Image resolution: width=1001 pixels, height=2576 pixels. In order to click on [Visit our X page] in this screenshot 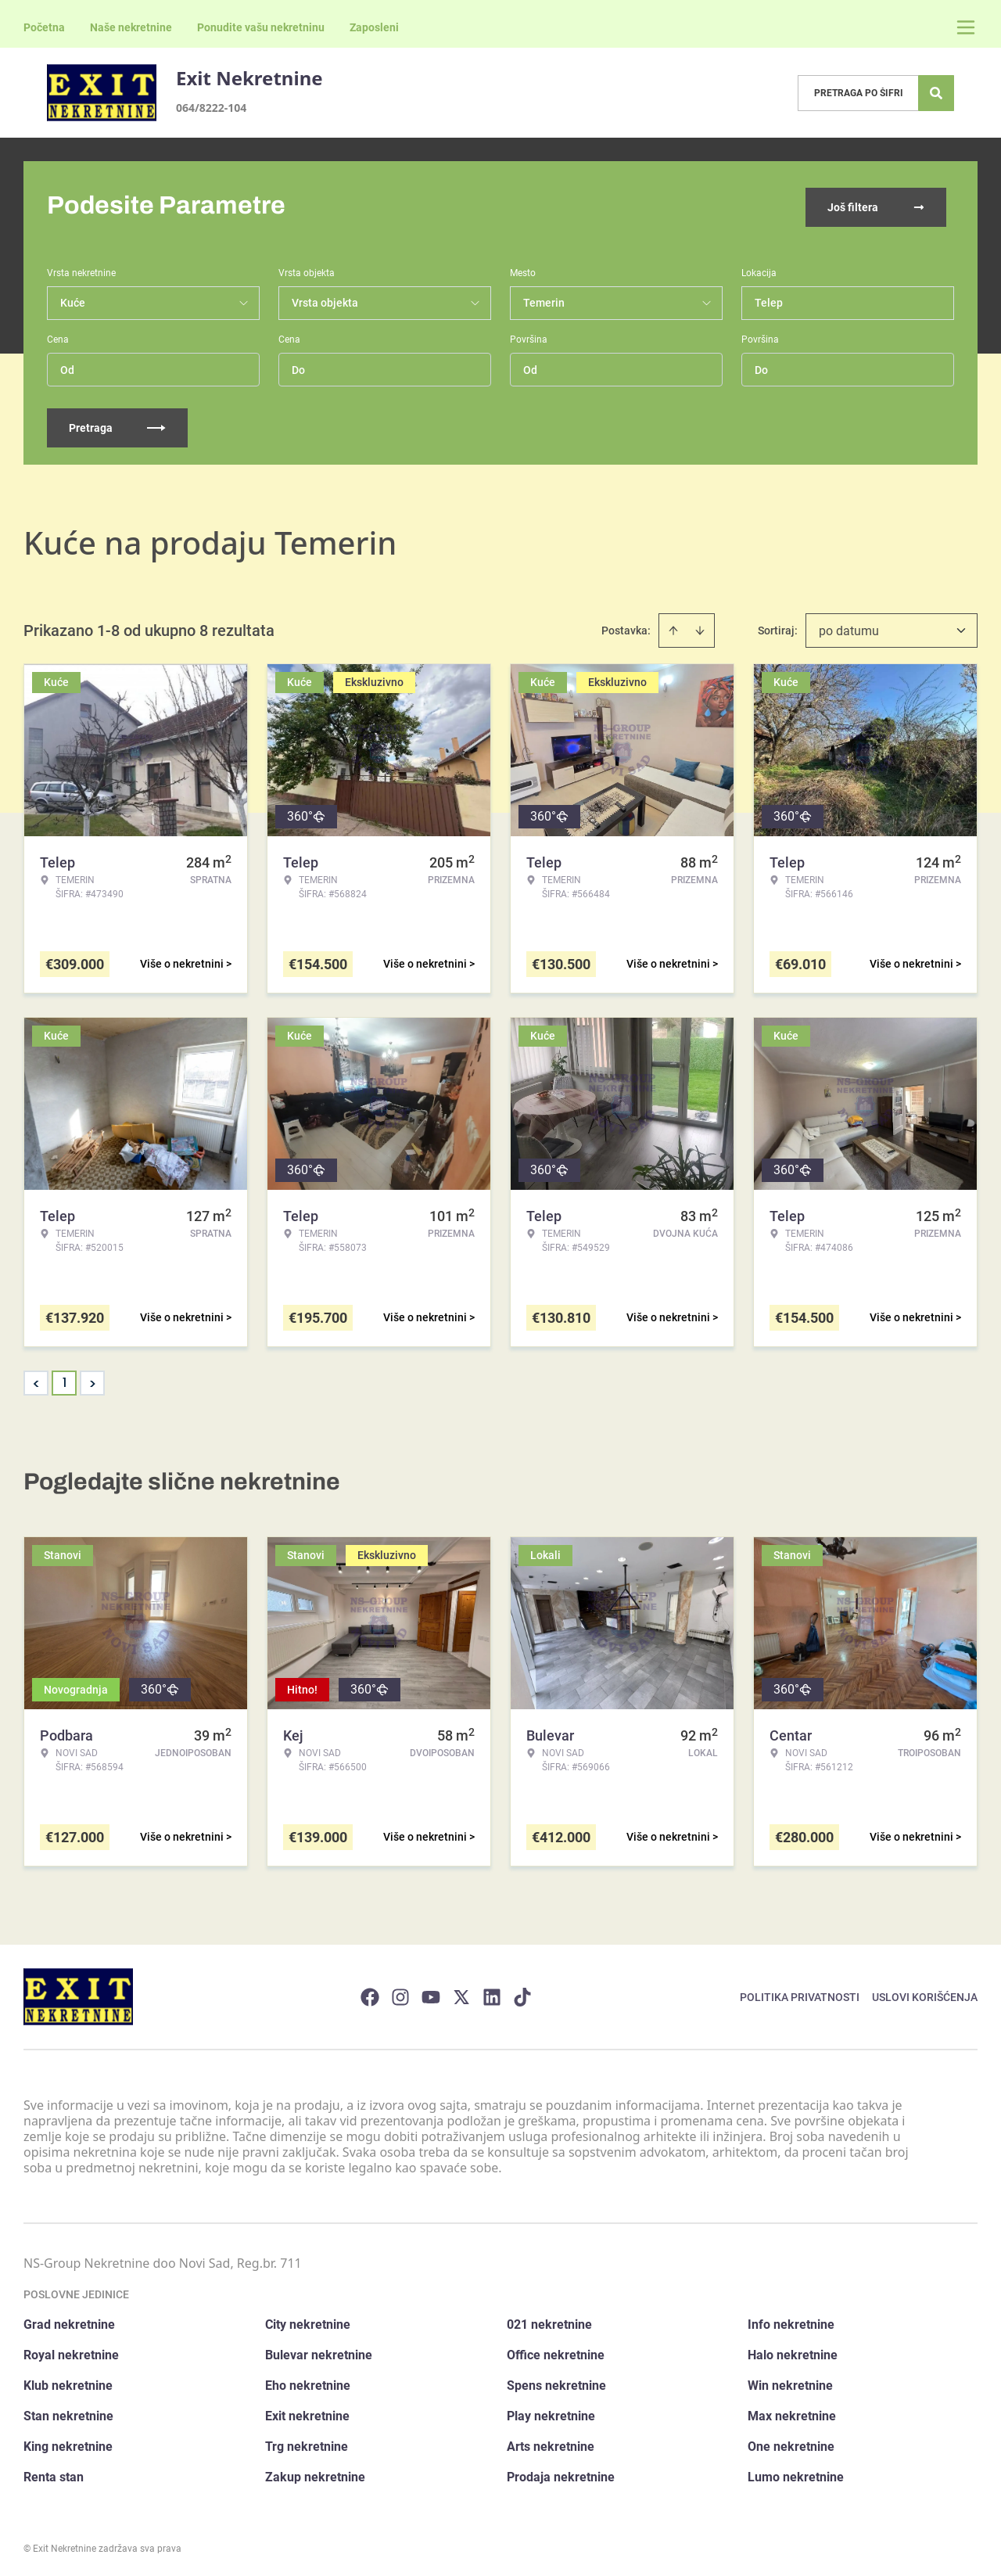, I will do `click(461, 1993)`.